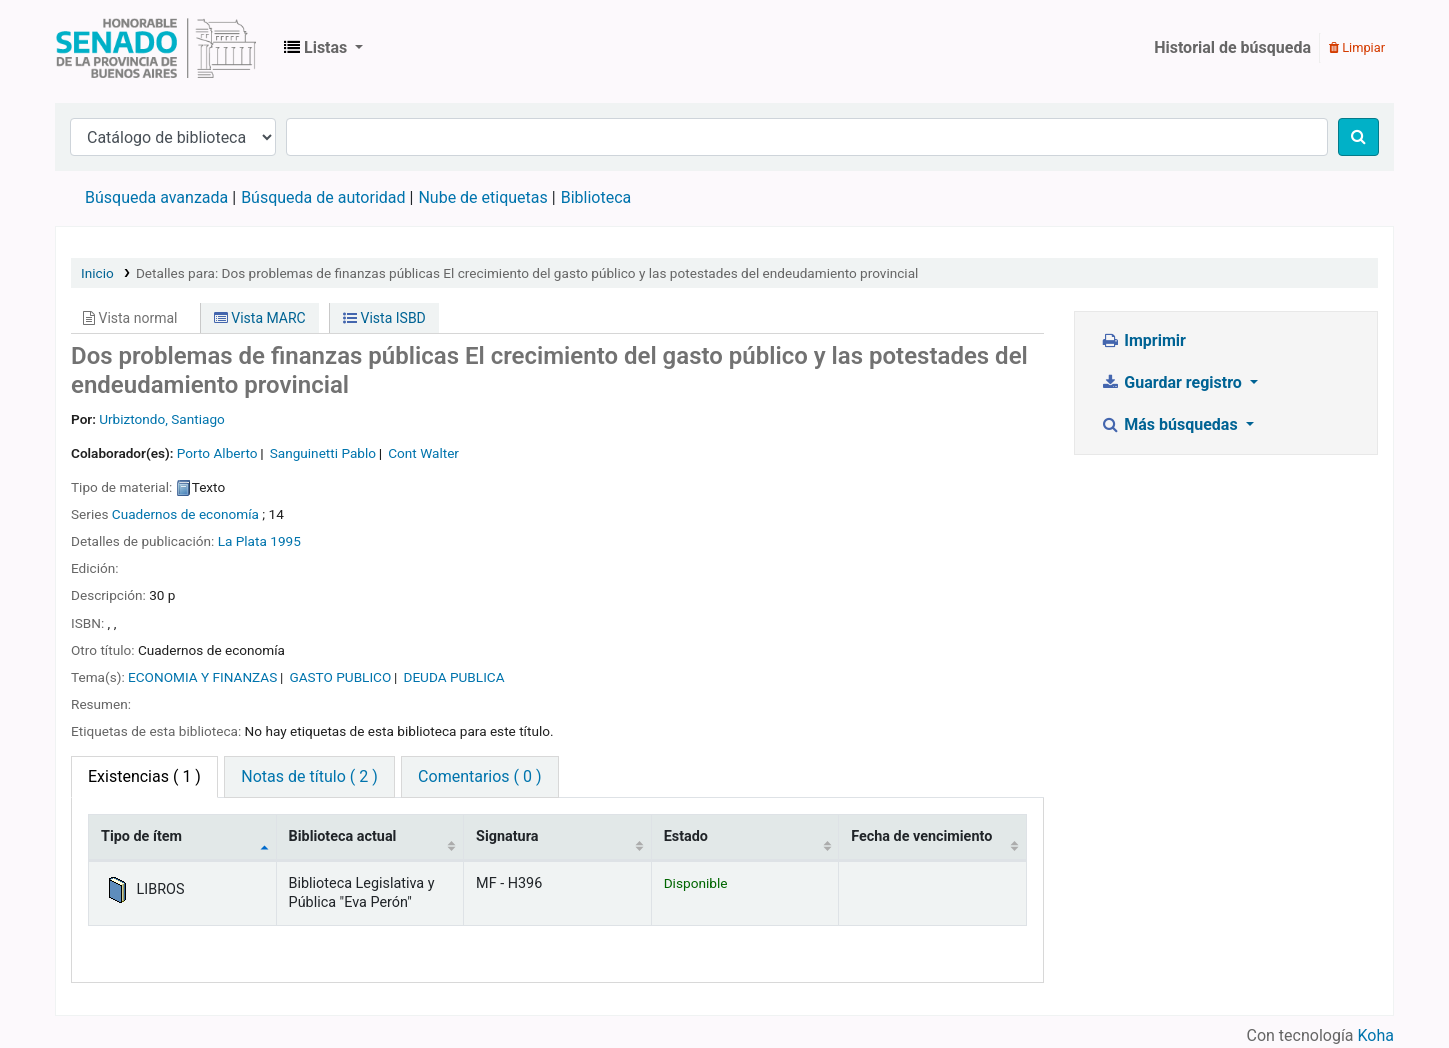 This screenshot has width=1449, height=1048. What do you see at coordinates (323, 48) in the screenshot?
I see `[button]` at bounding box center [323, 48].